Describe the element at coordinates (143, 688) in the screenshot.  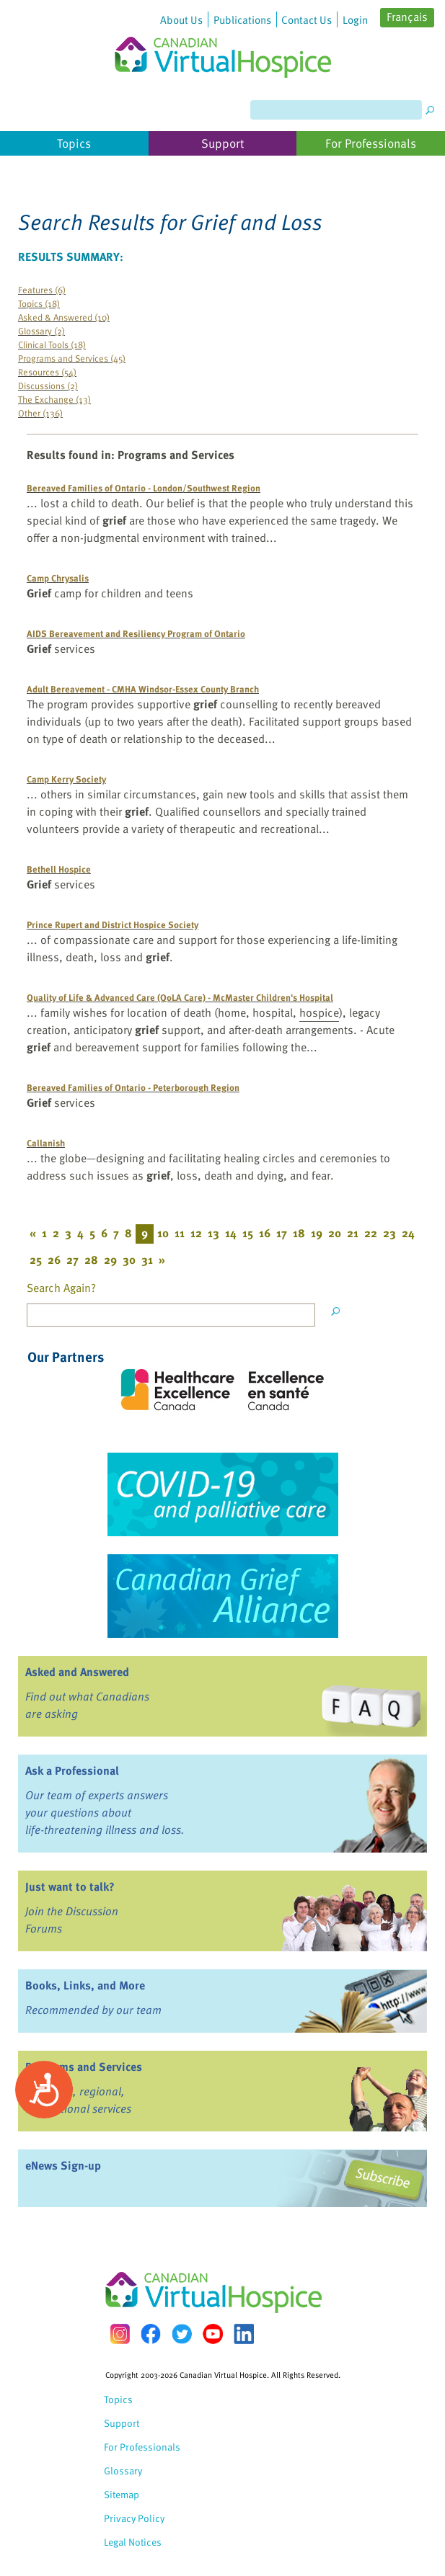
I see `Adult Bereavement - CMHA Windsor-Essex County Branch` at that location.